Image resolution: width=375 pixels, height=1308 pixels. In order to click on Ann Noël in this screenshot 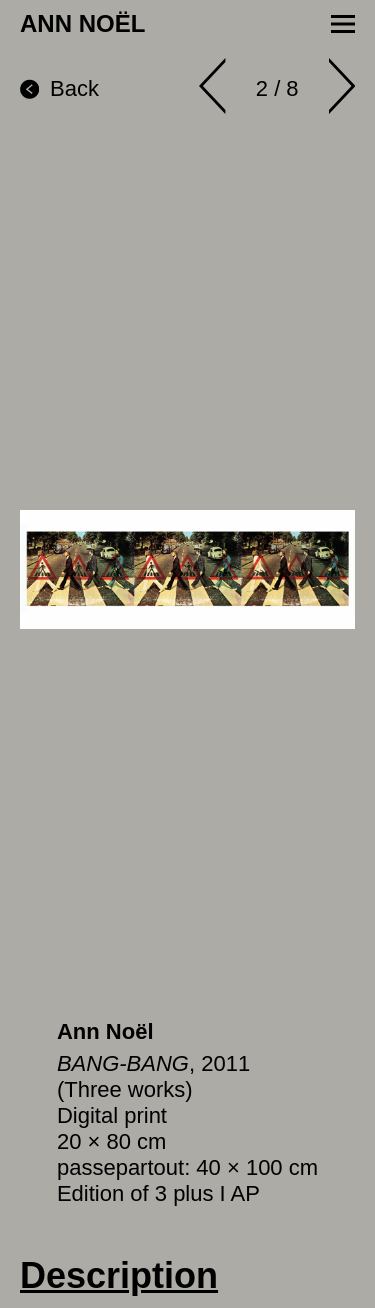, I will do `click(105, 1031)`.